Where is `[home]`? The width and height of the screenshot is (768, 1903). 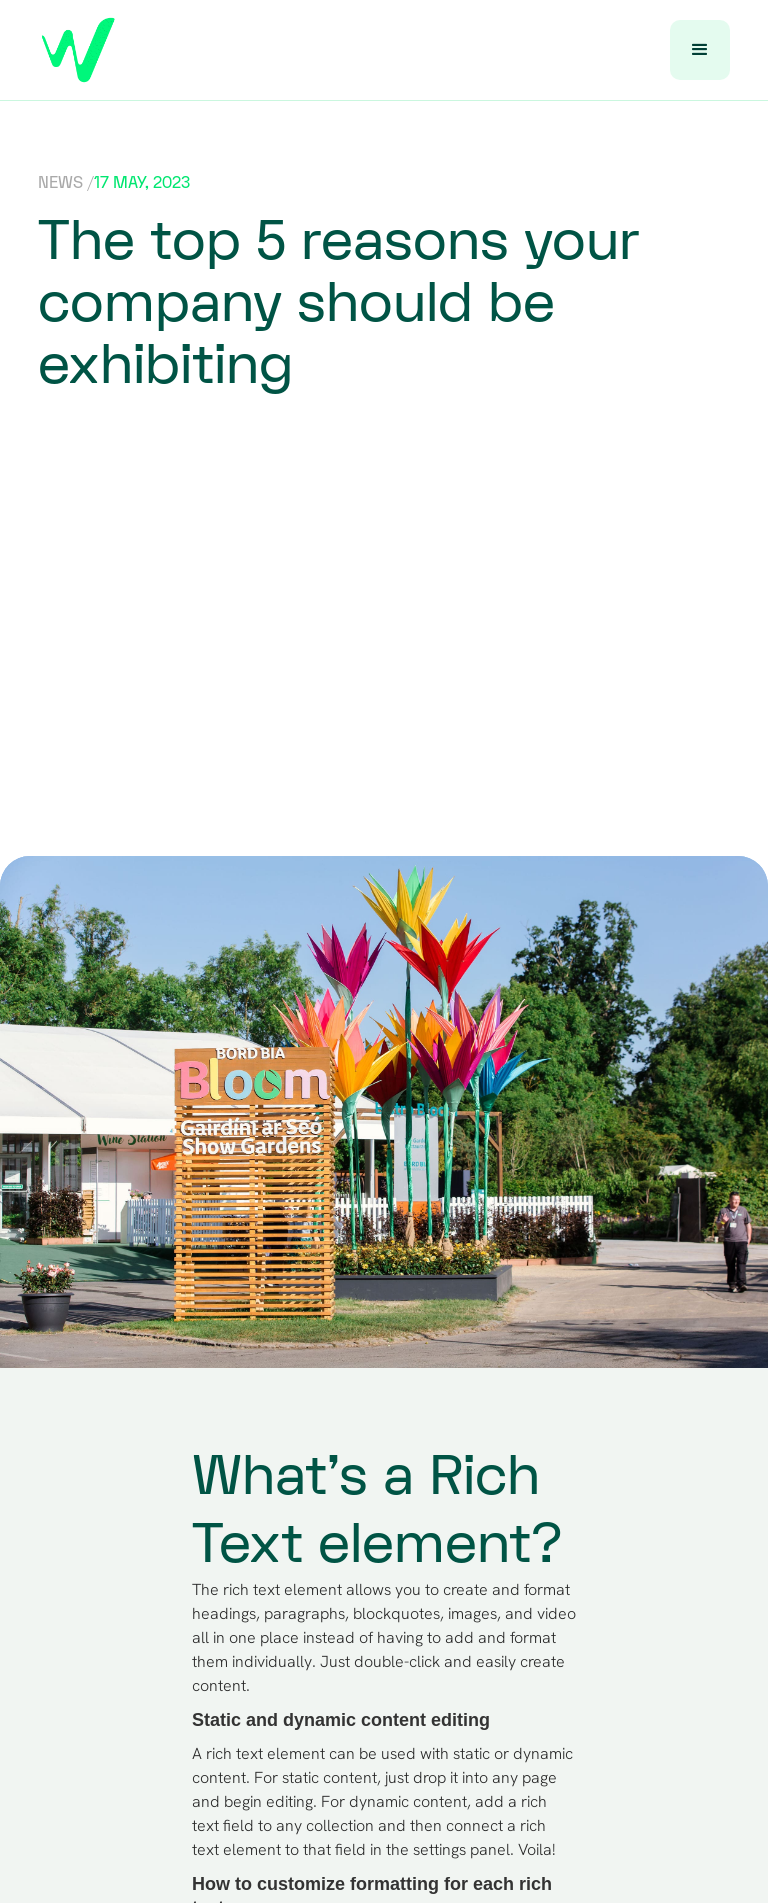
[home] is located at coordinates (78, 50).